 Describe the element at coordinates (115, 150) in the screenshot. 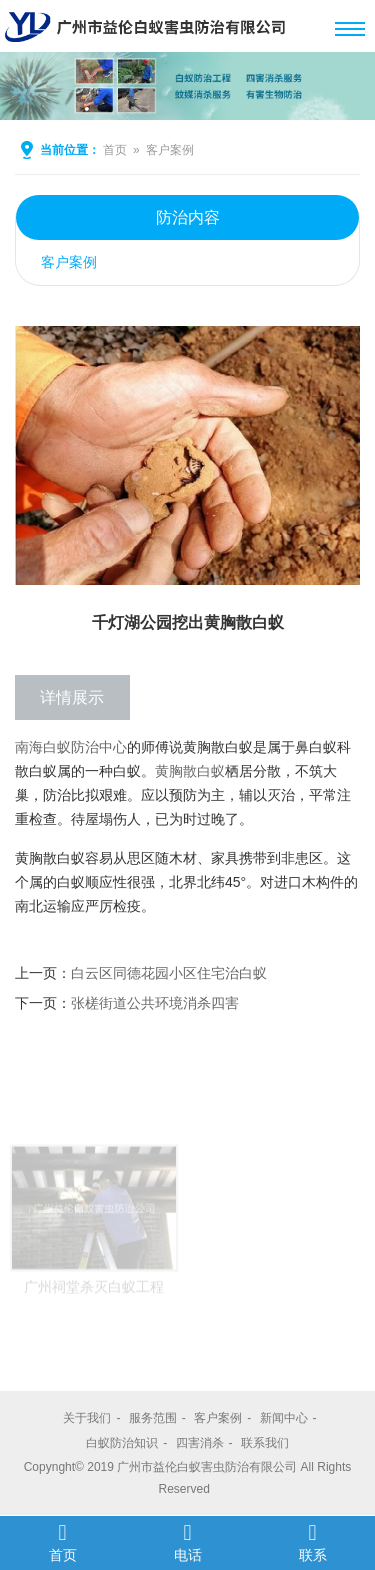

I see `首页` at that location.